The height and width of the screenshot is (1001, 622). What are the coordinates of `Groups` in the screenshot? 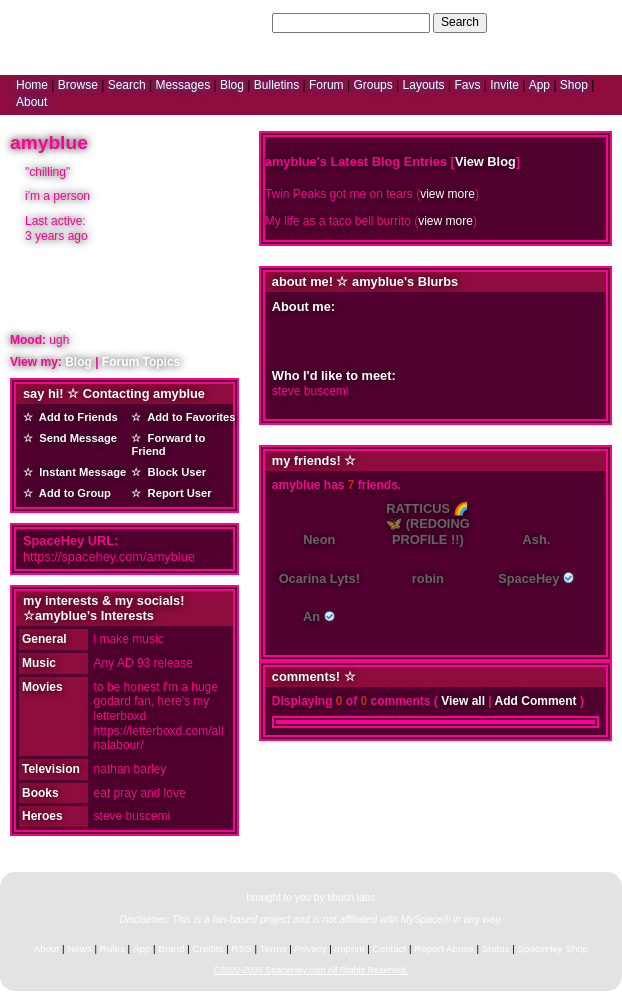 It's located at (372, 85).